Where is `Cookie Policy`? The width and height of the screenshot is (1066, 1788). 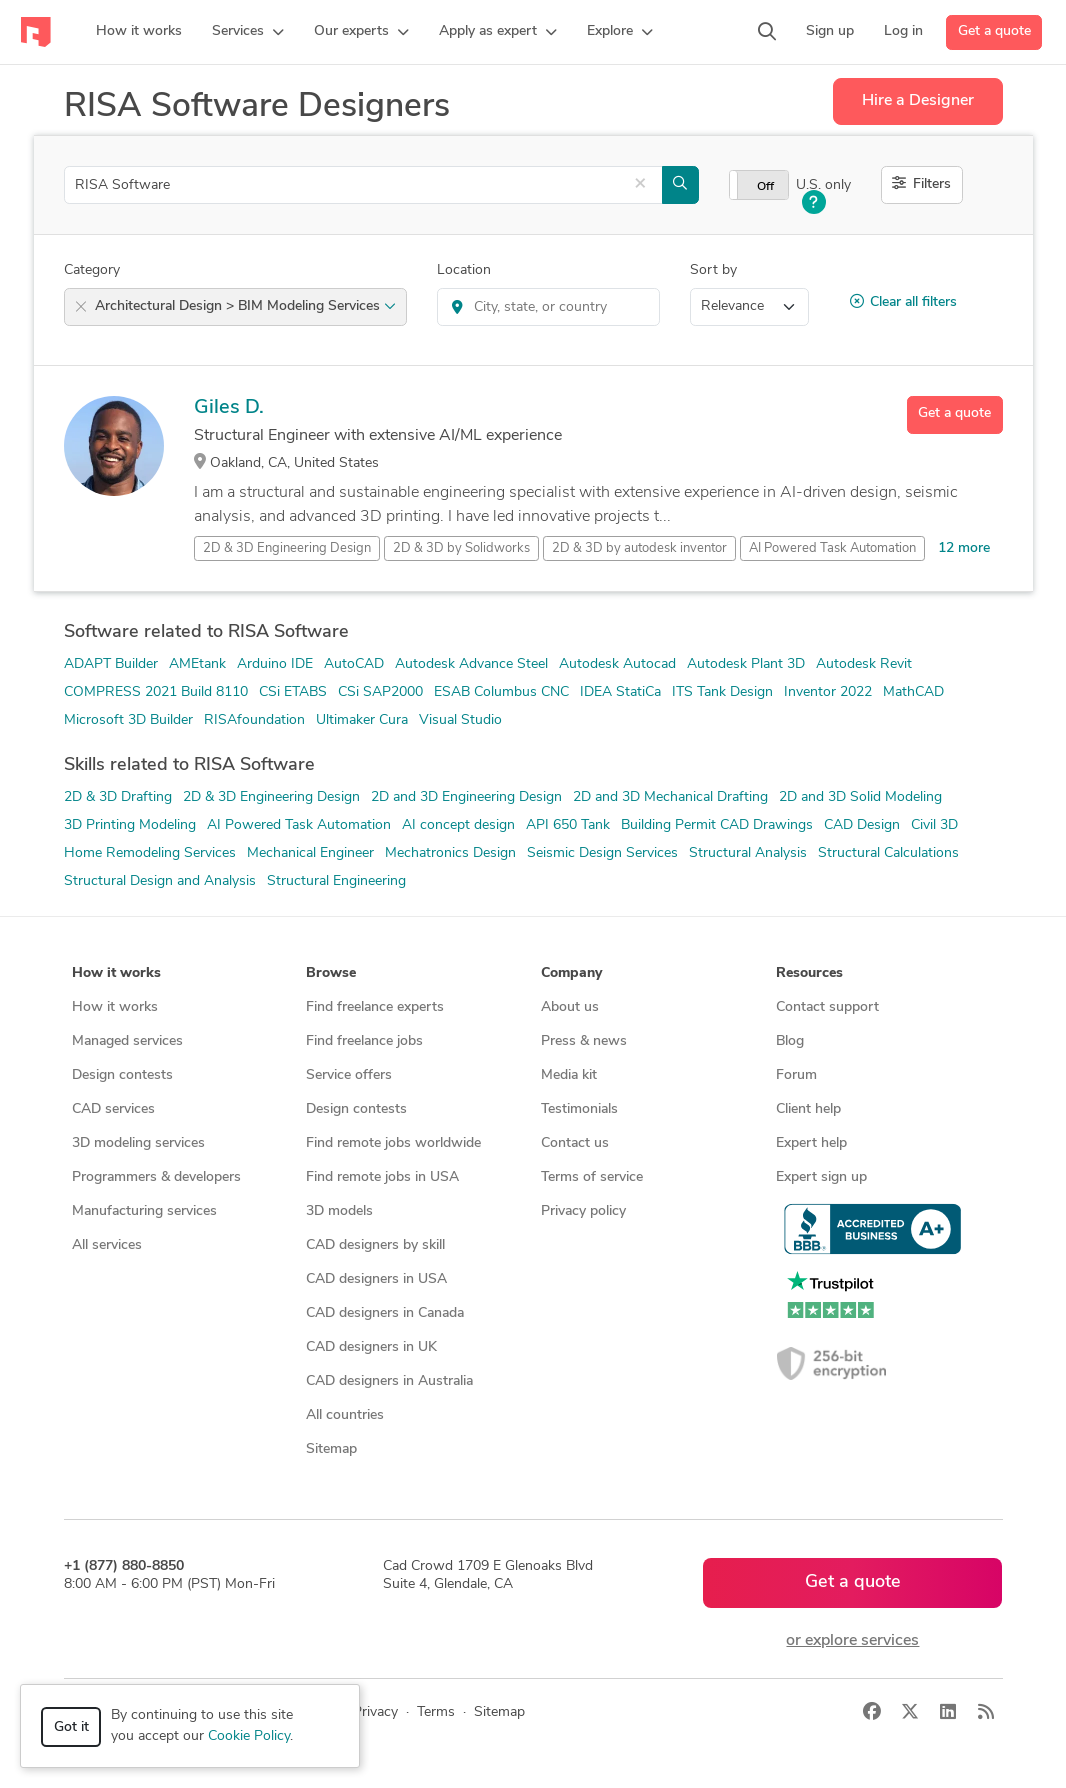
Cookie Policy is located at coordinates (249, 1736).